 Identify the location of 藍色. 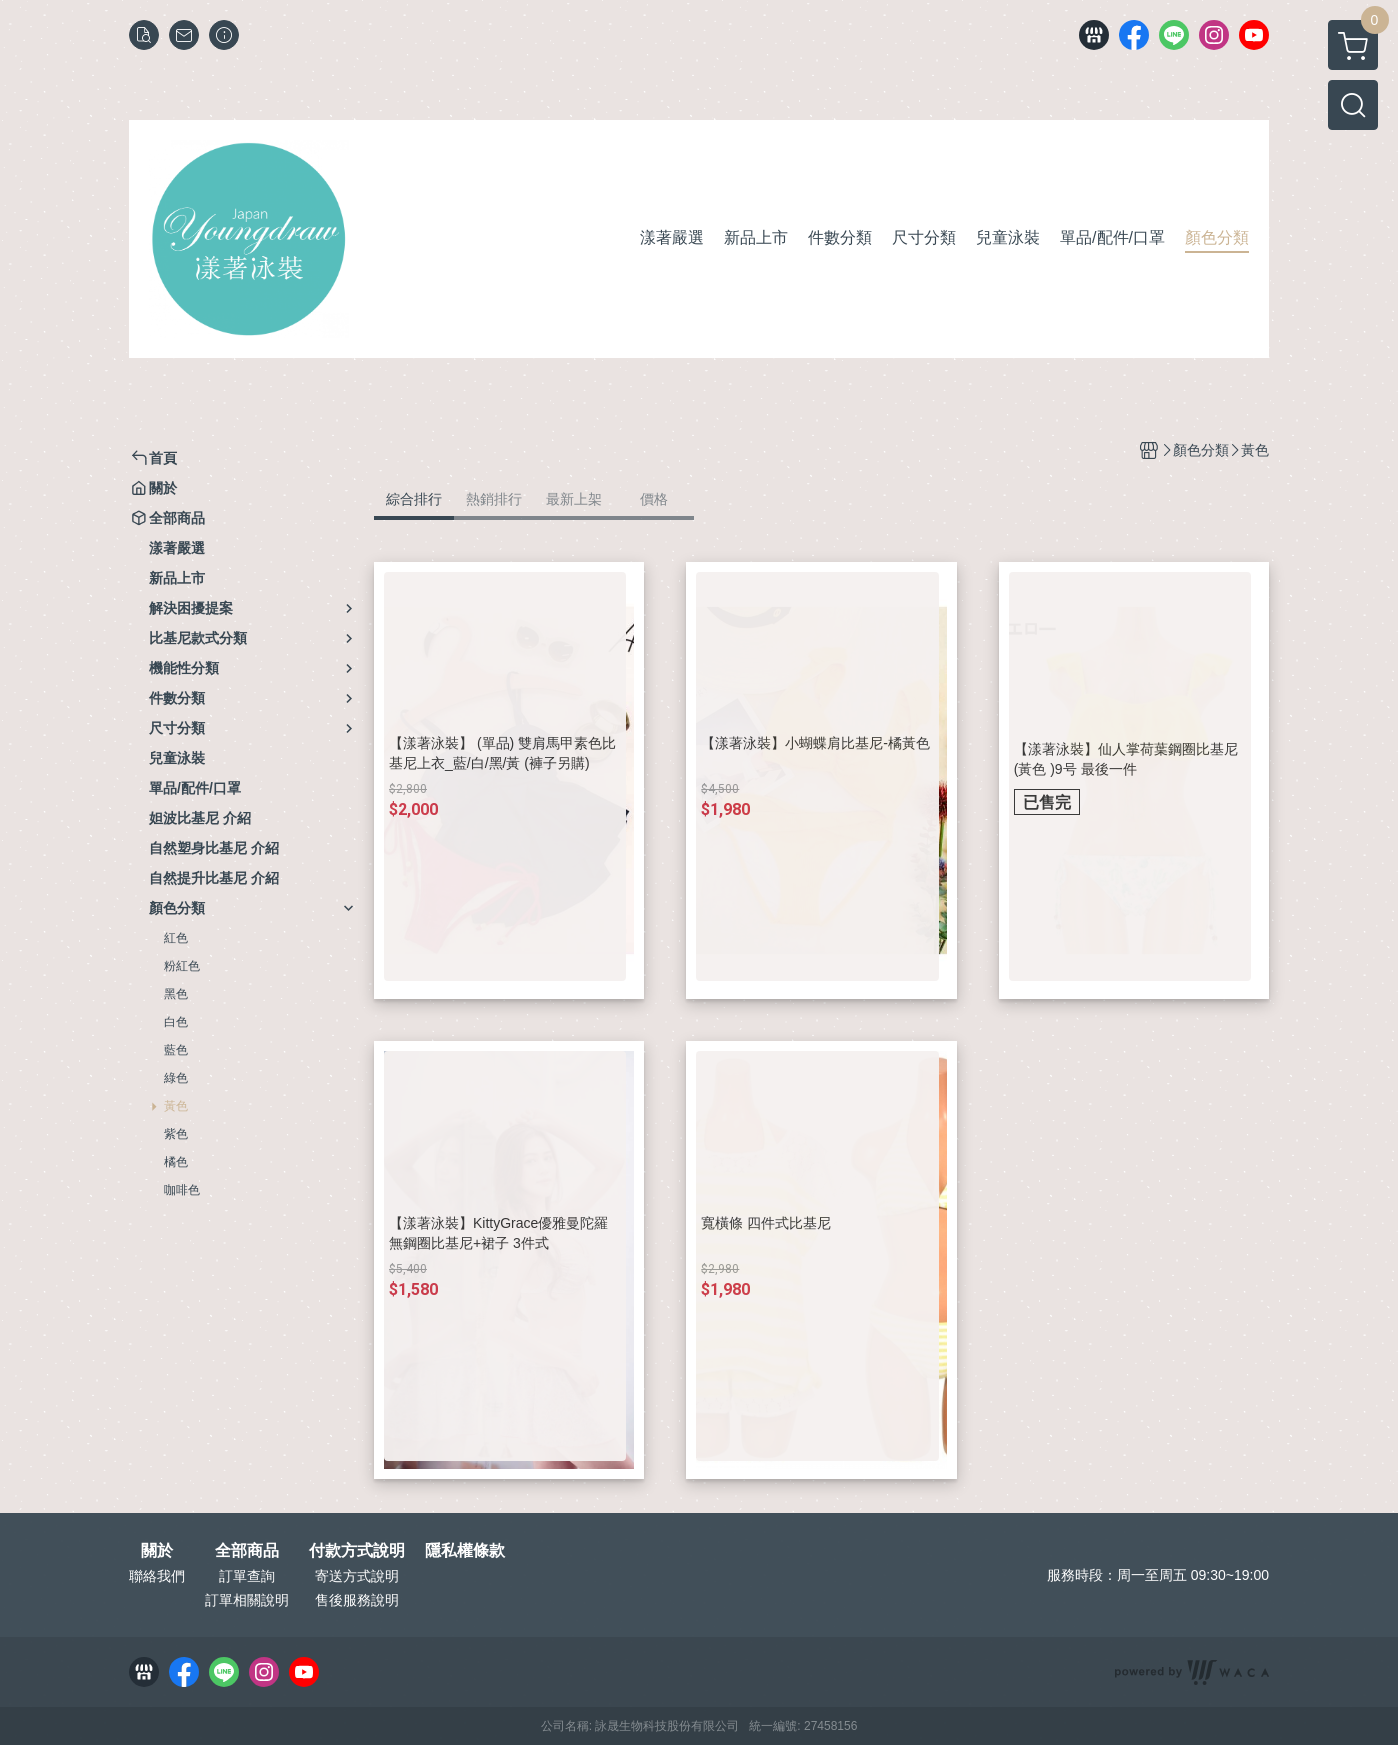
(176, 1050).